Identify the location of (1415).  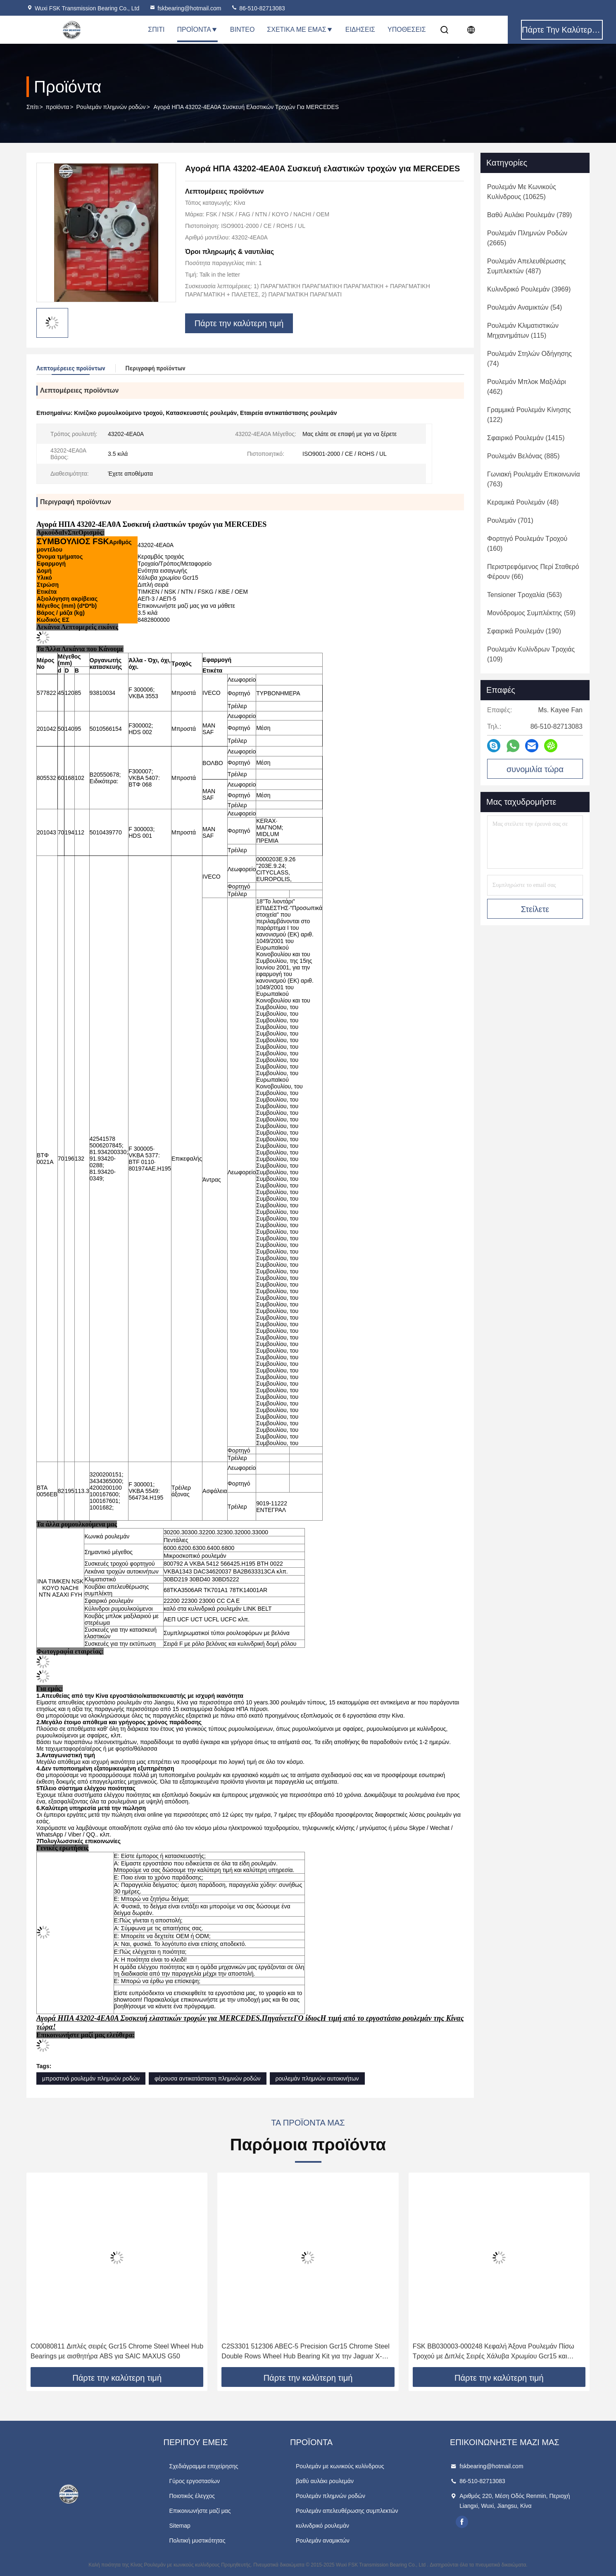
(526, 437).